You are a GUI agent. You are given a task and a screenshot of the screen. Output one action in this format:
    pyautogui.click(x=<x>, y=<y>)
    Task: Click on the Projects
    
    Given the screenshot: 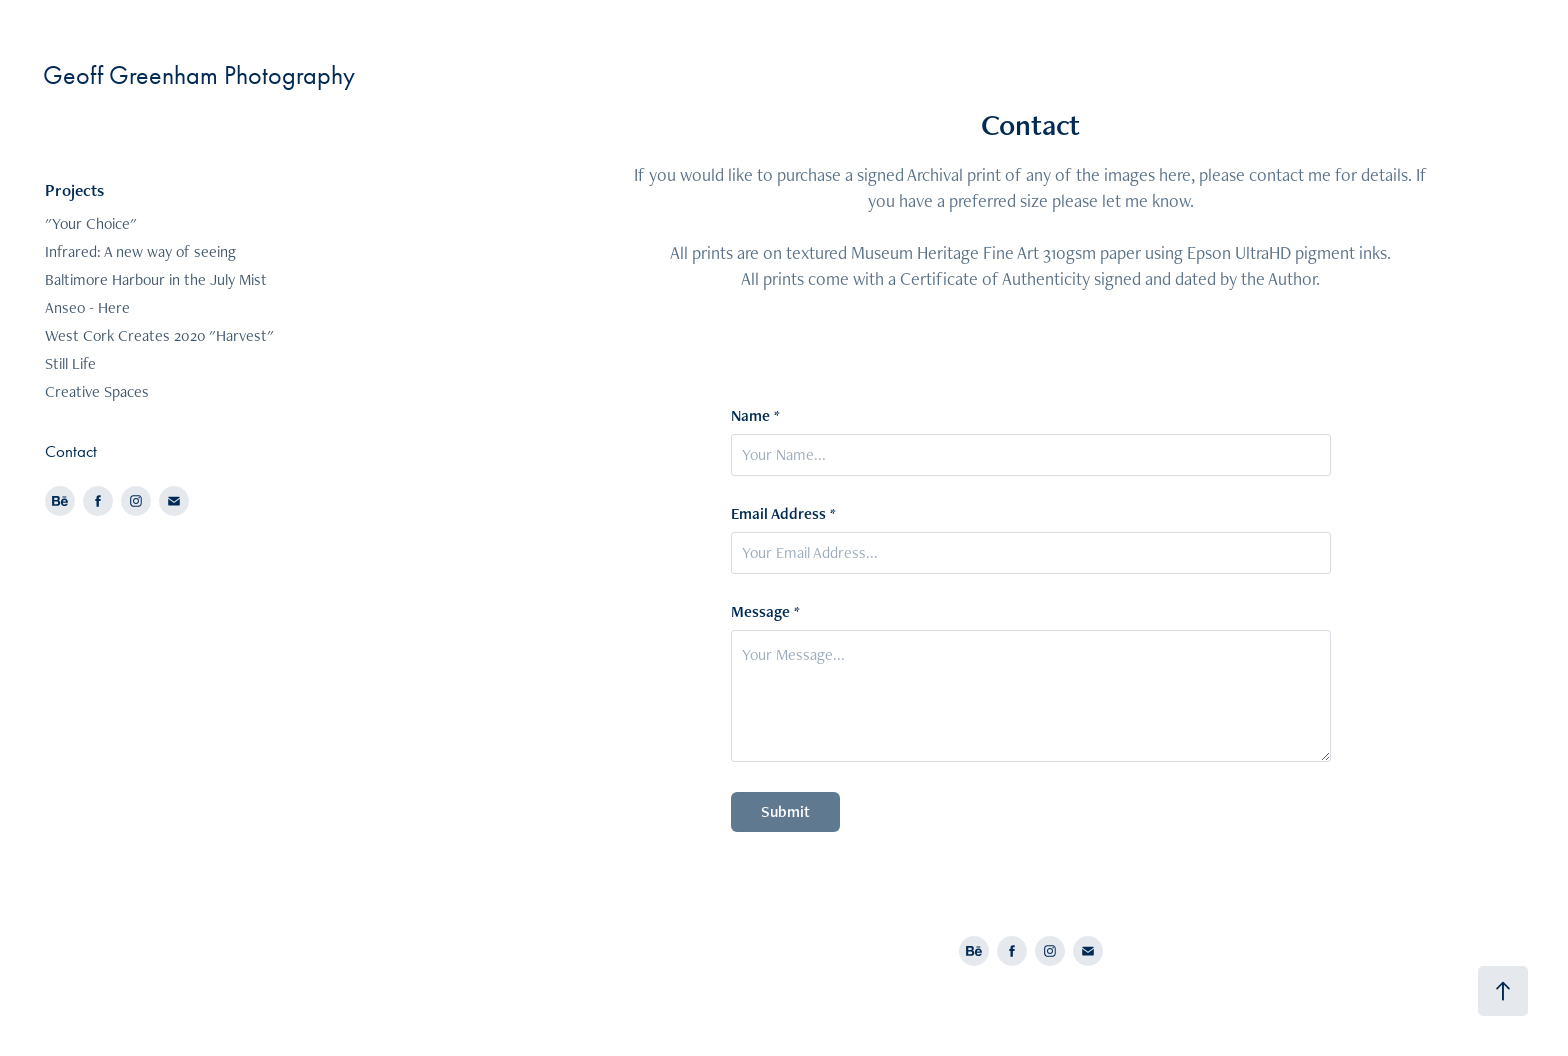 What is the action you would take?
    pyautogui.click(x=74, y=190)
    